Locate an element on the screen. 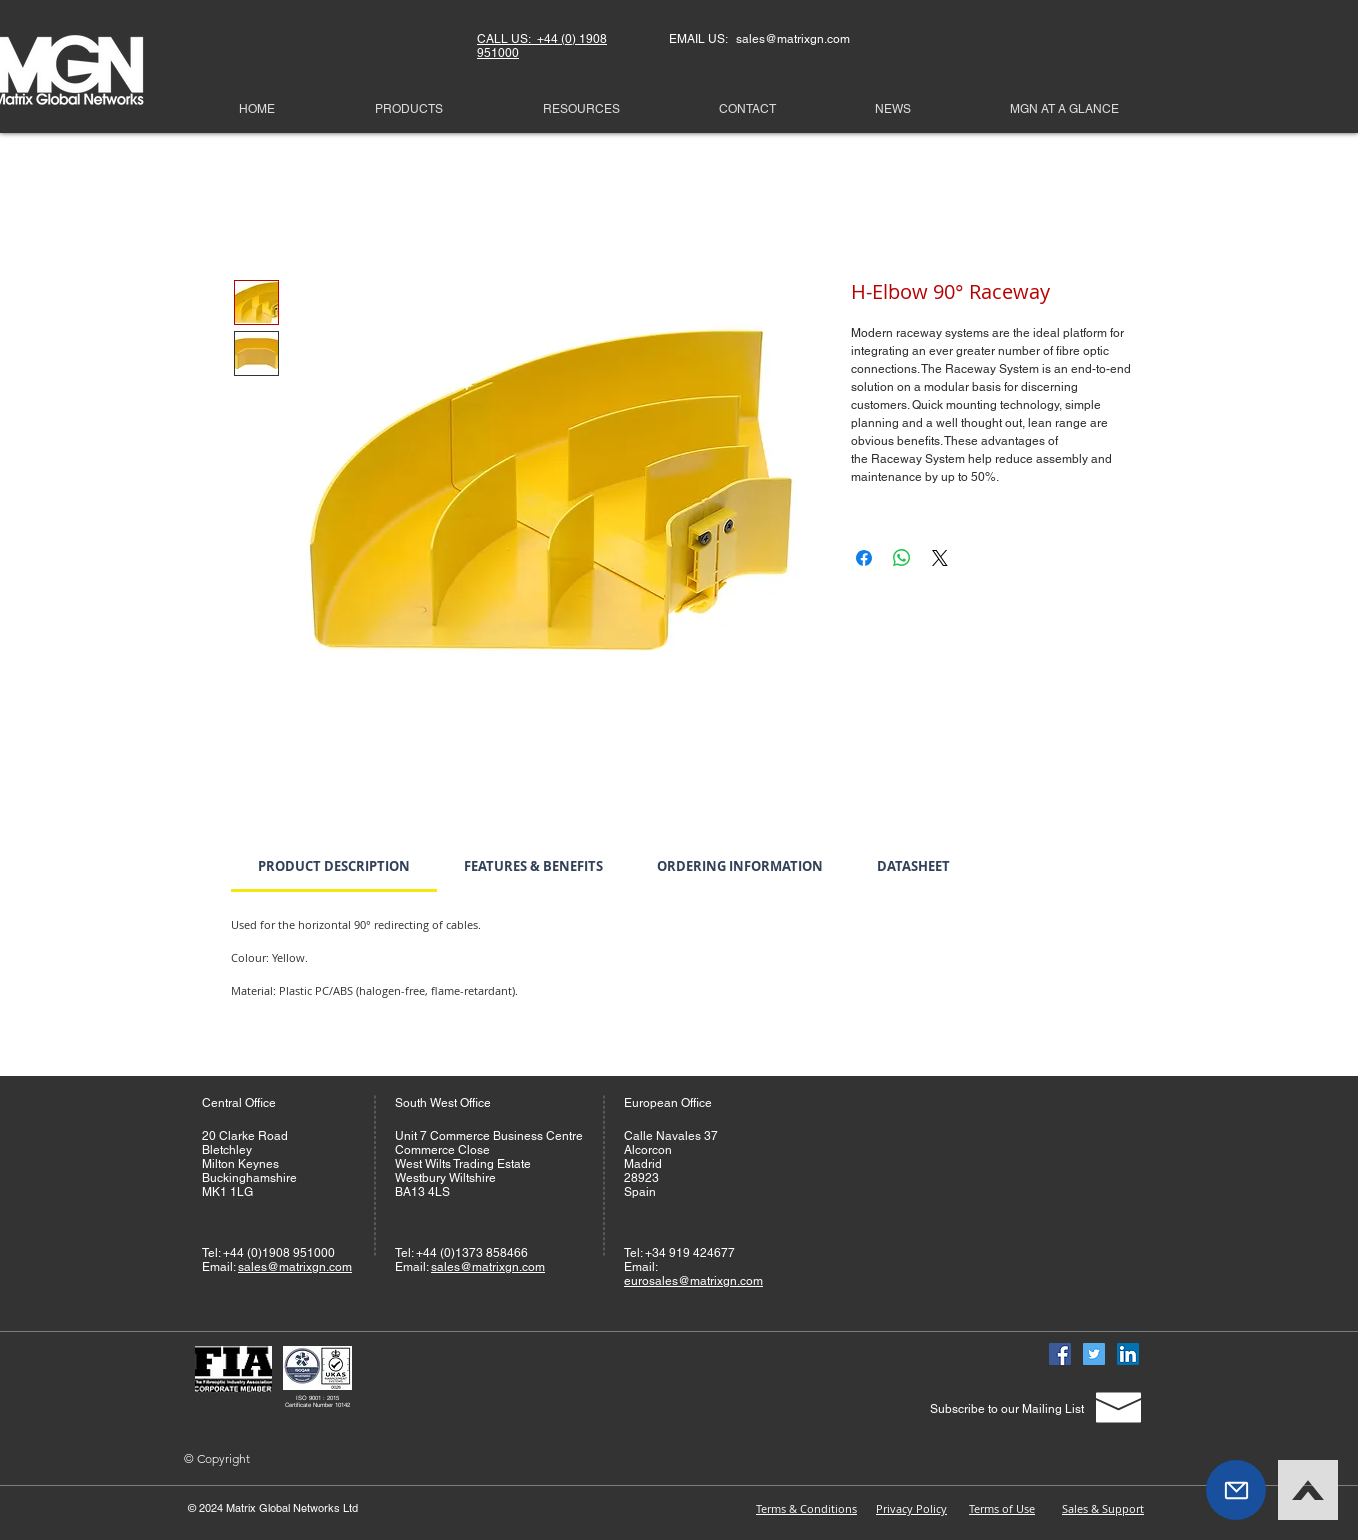 This screenshot has height=1540, width=1358. EMAIL US: sales@matrixgn.com is located at coordinates (759, 39).